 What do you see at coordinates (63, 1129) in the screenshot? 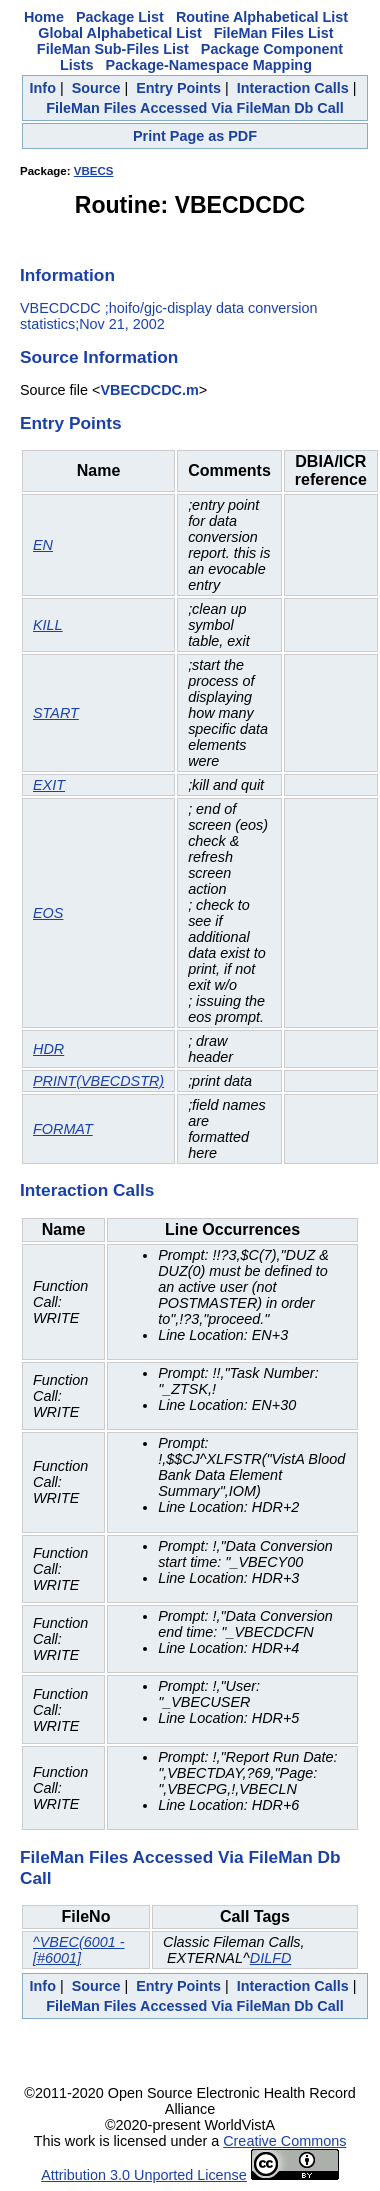
I see `FORMAT` at bounding box center [63, 1129].